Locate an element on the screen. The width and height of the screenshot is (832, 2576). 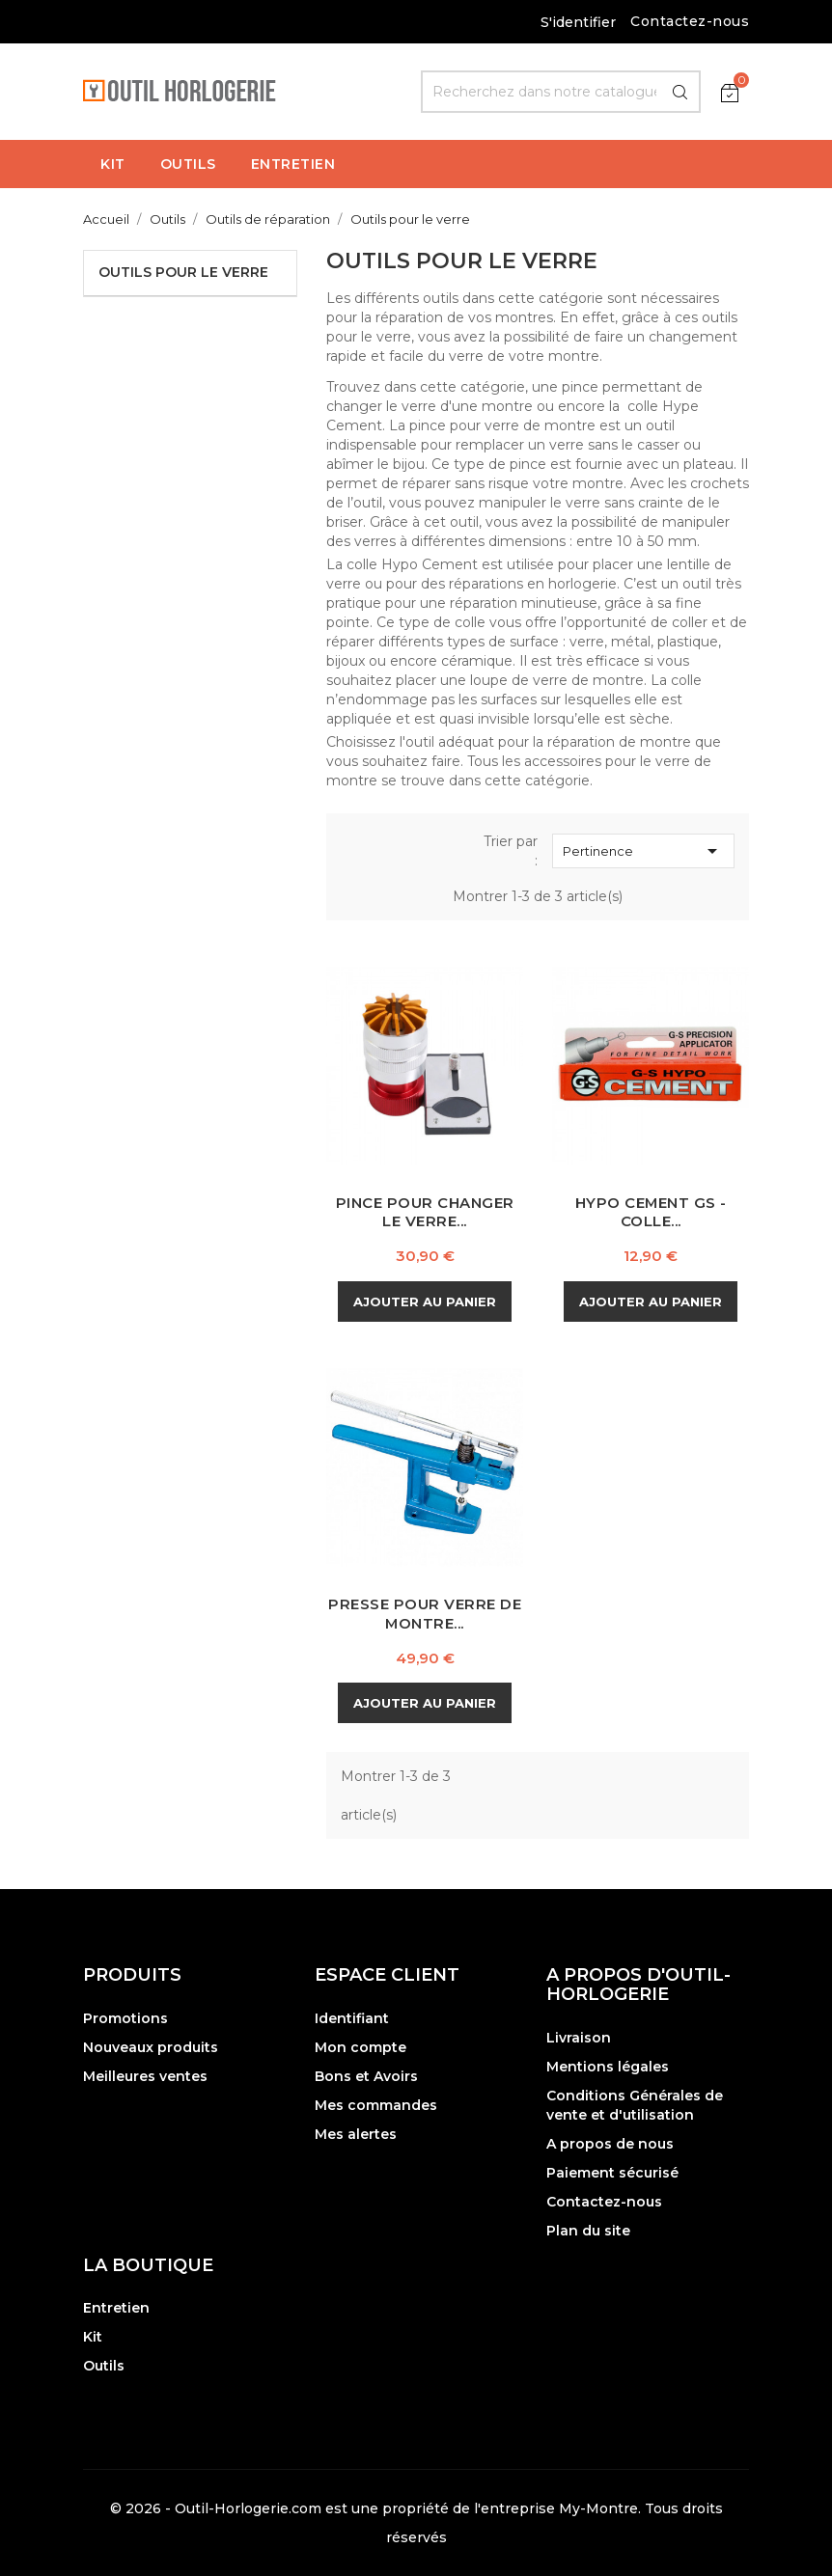
Hypo Cement GS - Colle... is located at coordinates (650, 1212).